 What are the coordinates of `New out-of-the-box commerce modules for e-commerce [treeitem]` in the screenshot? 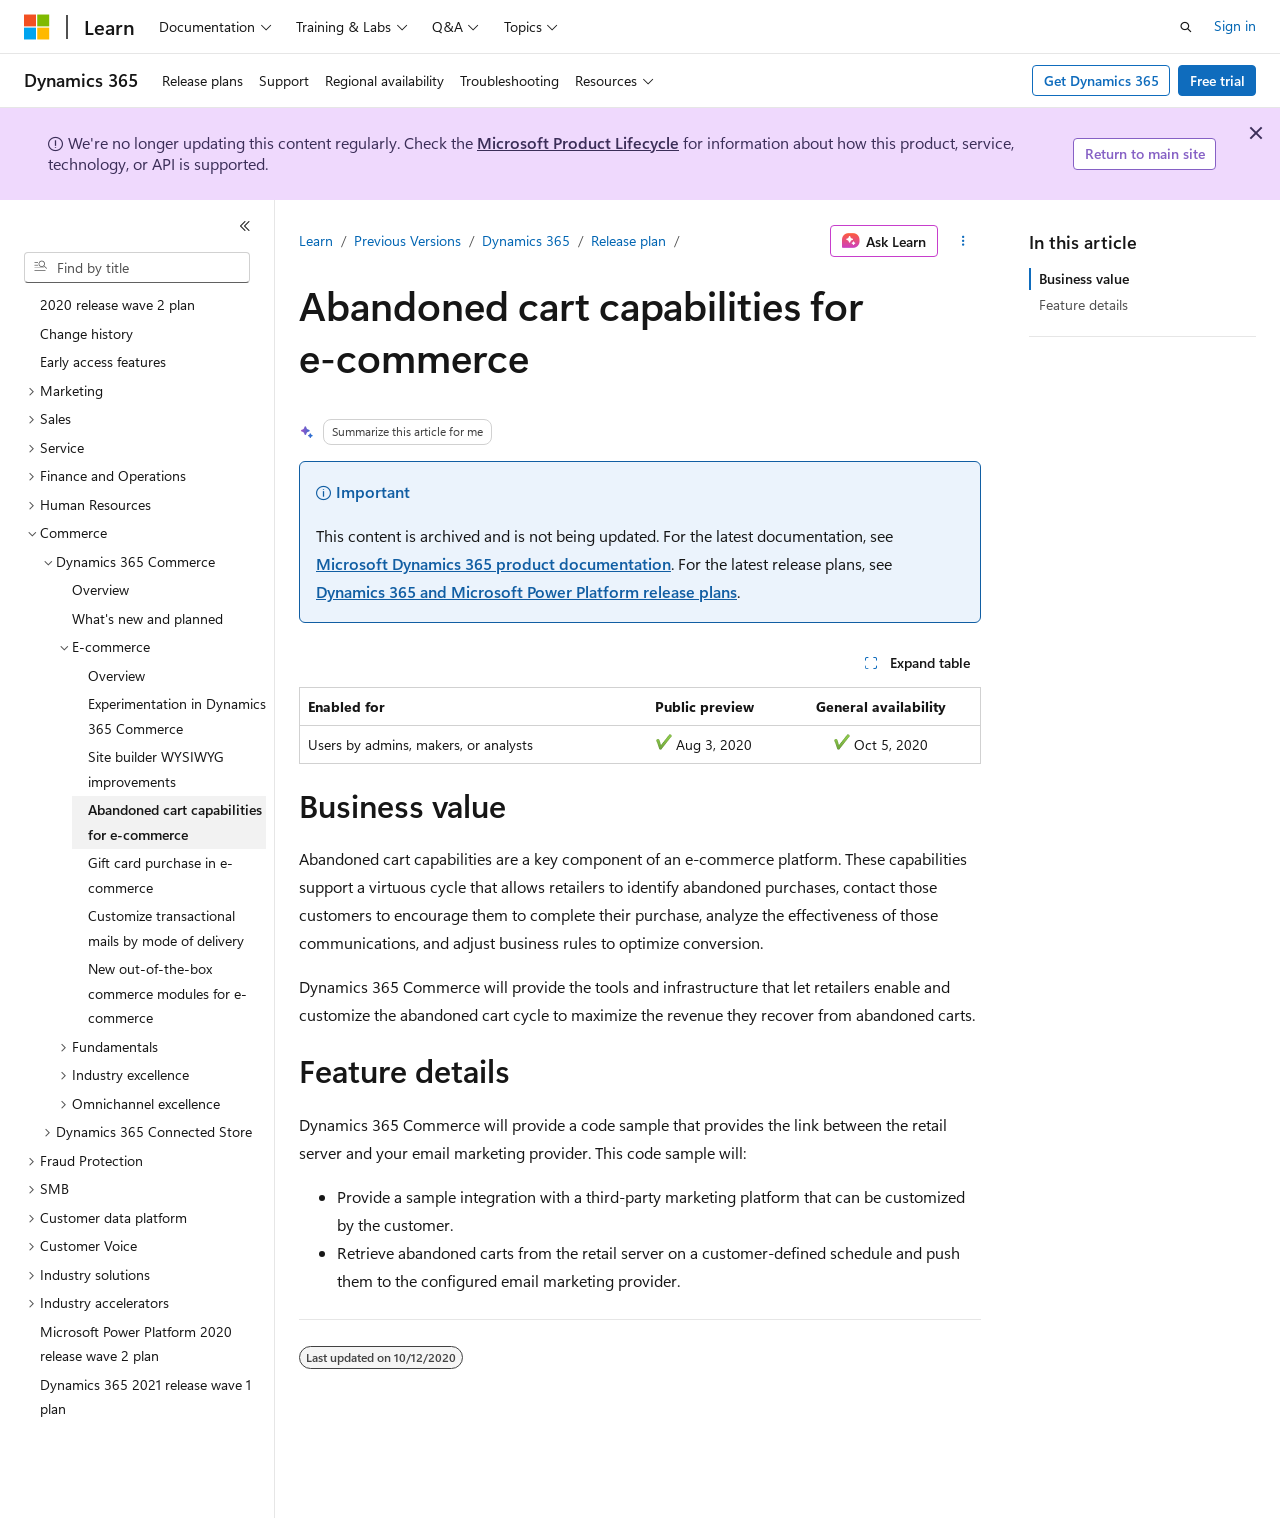 It's located at (167, 993).